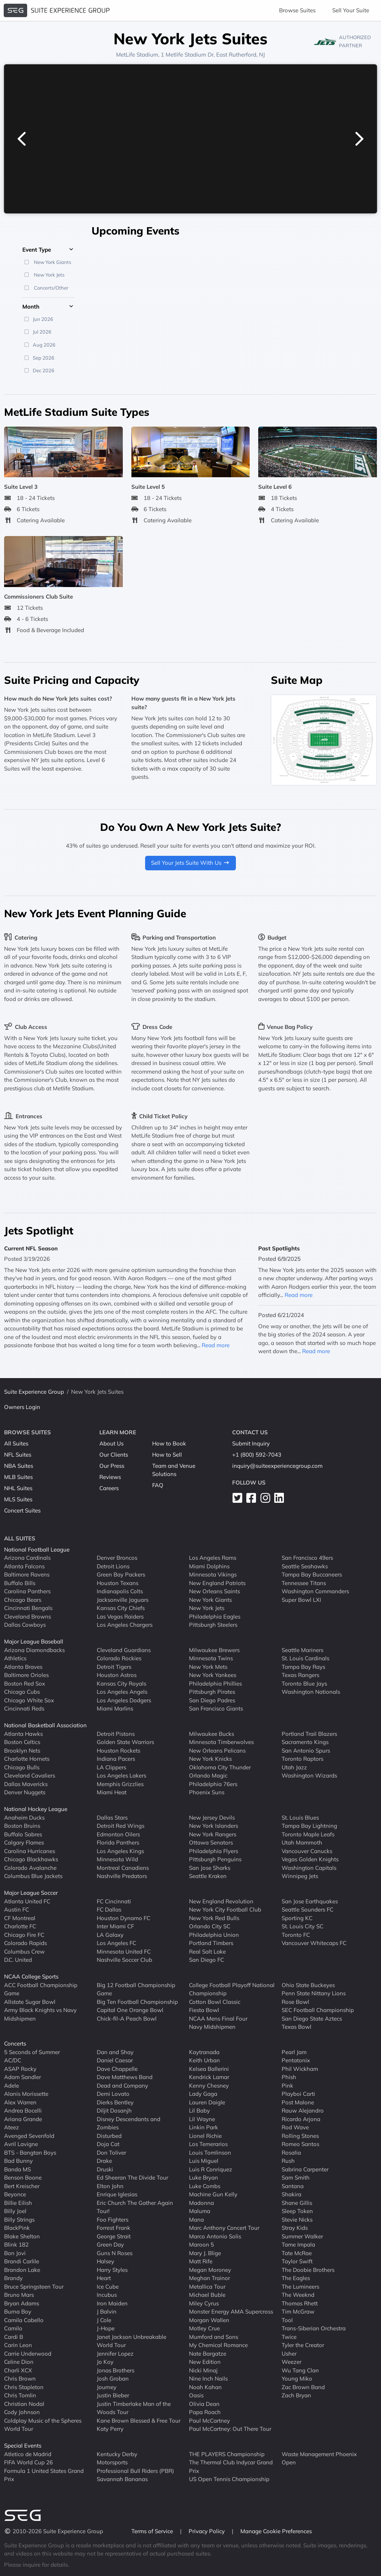 Image resolution: width=381 pixels, height=2576 pixels. Describe the element at coordinates (18, 2345) in the screenshot. I see `Carin Leon` at that location.